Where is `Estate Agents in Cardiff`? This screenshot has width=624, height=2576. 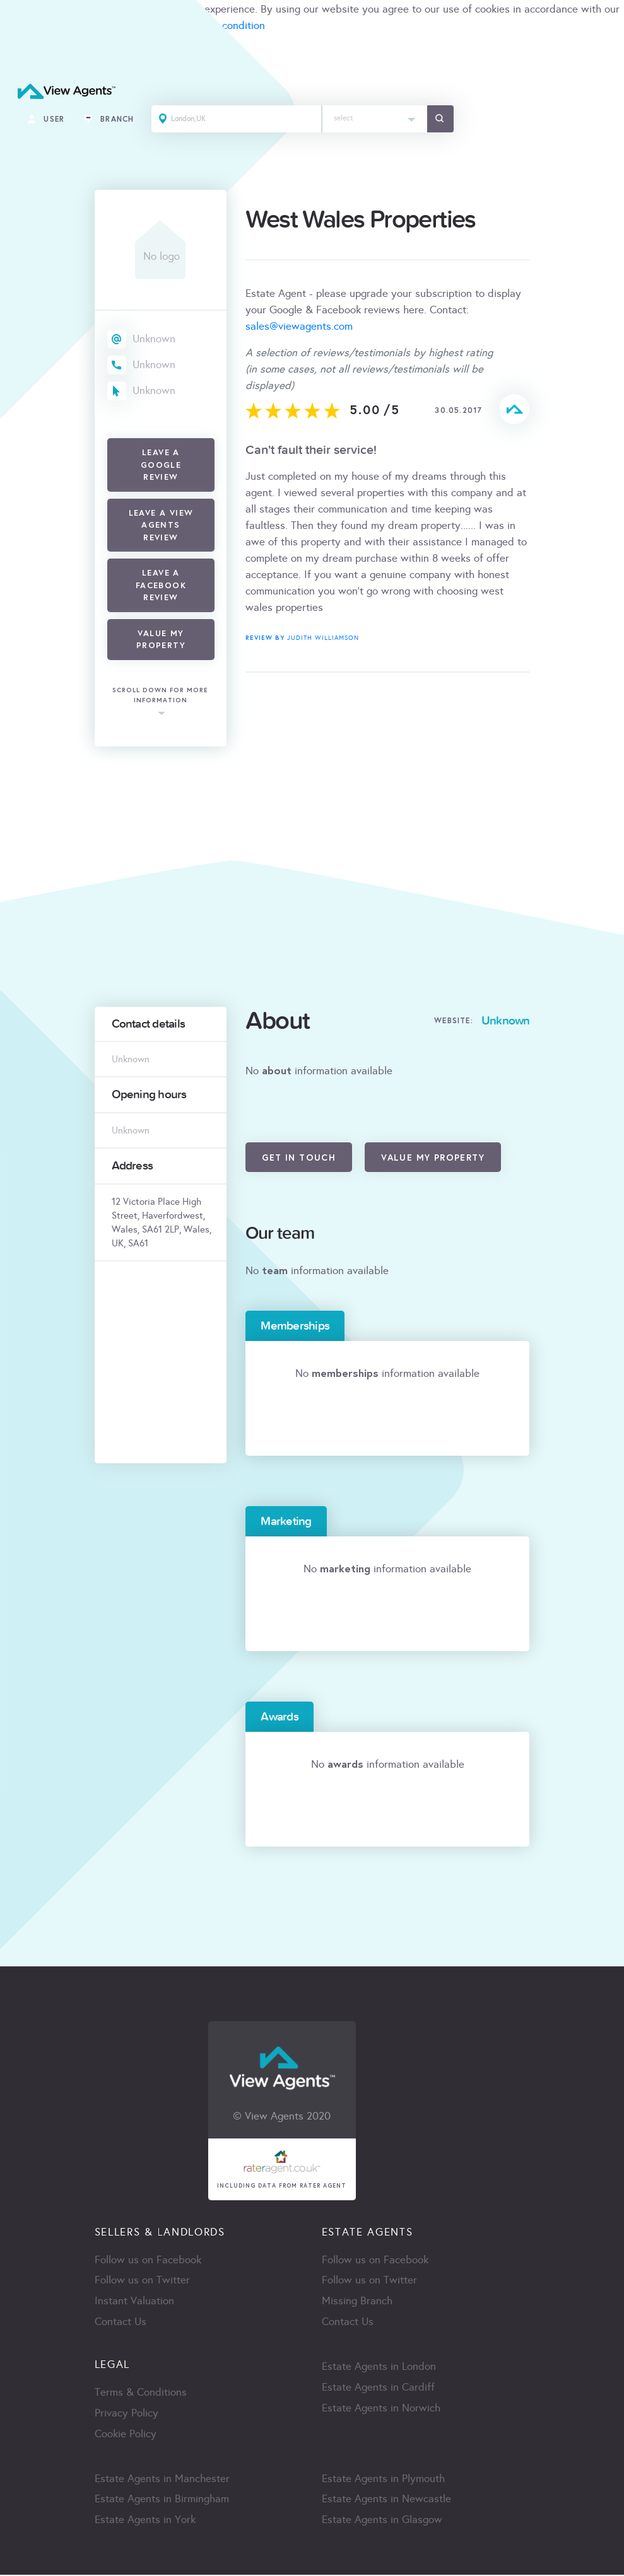 Estate Agents in Cardiff is located at coordinates (378, 2388).